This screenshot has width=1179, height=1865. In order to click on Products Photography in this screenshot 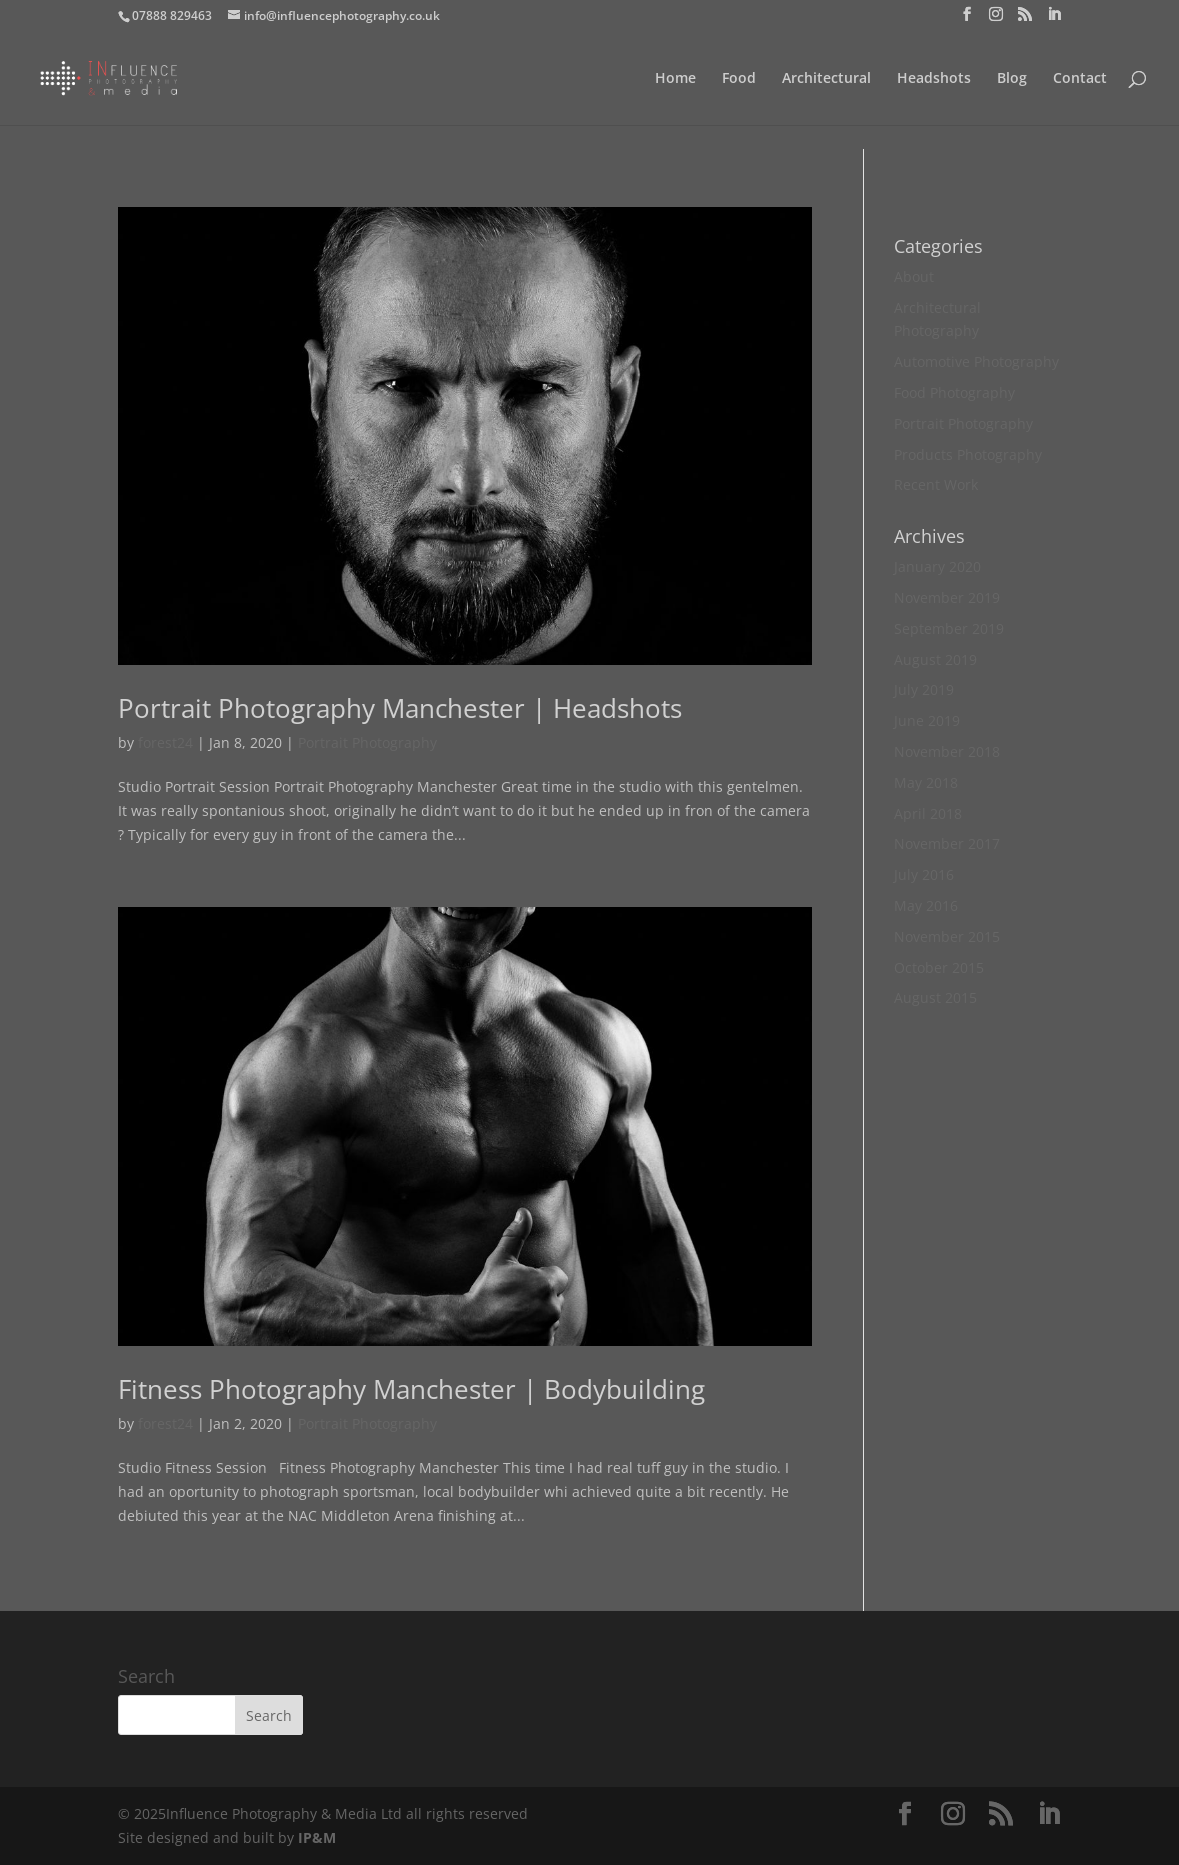, I will do `click(968, 454)`.